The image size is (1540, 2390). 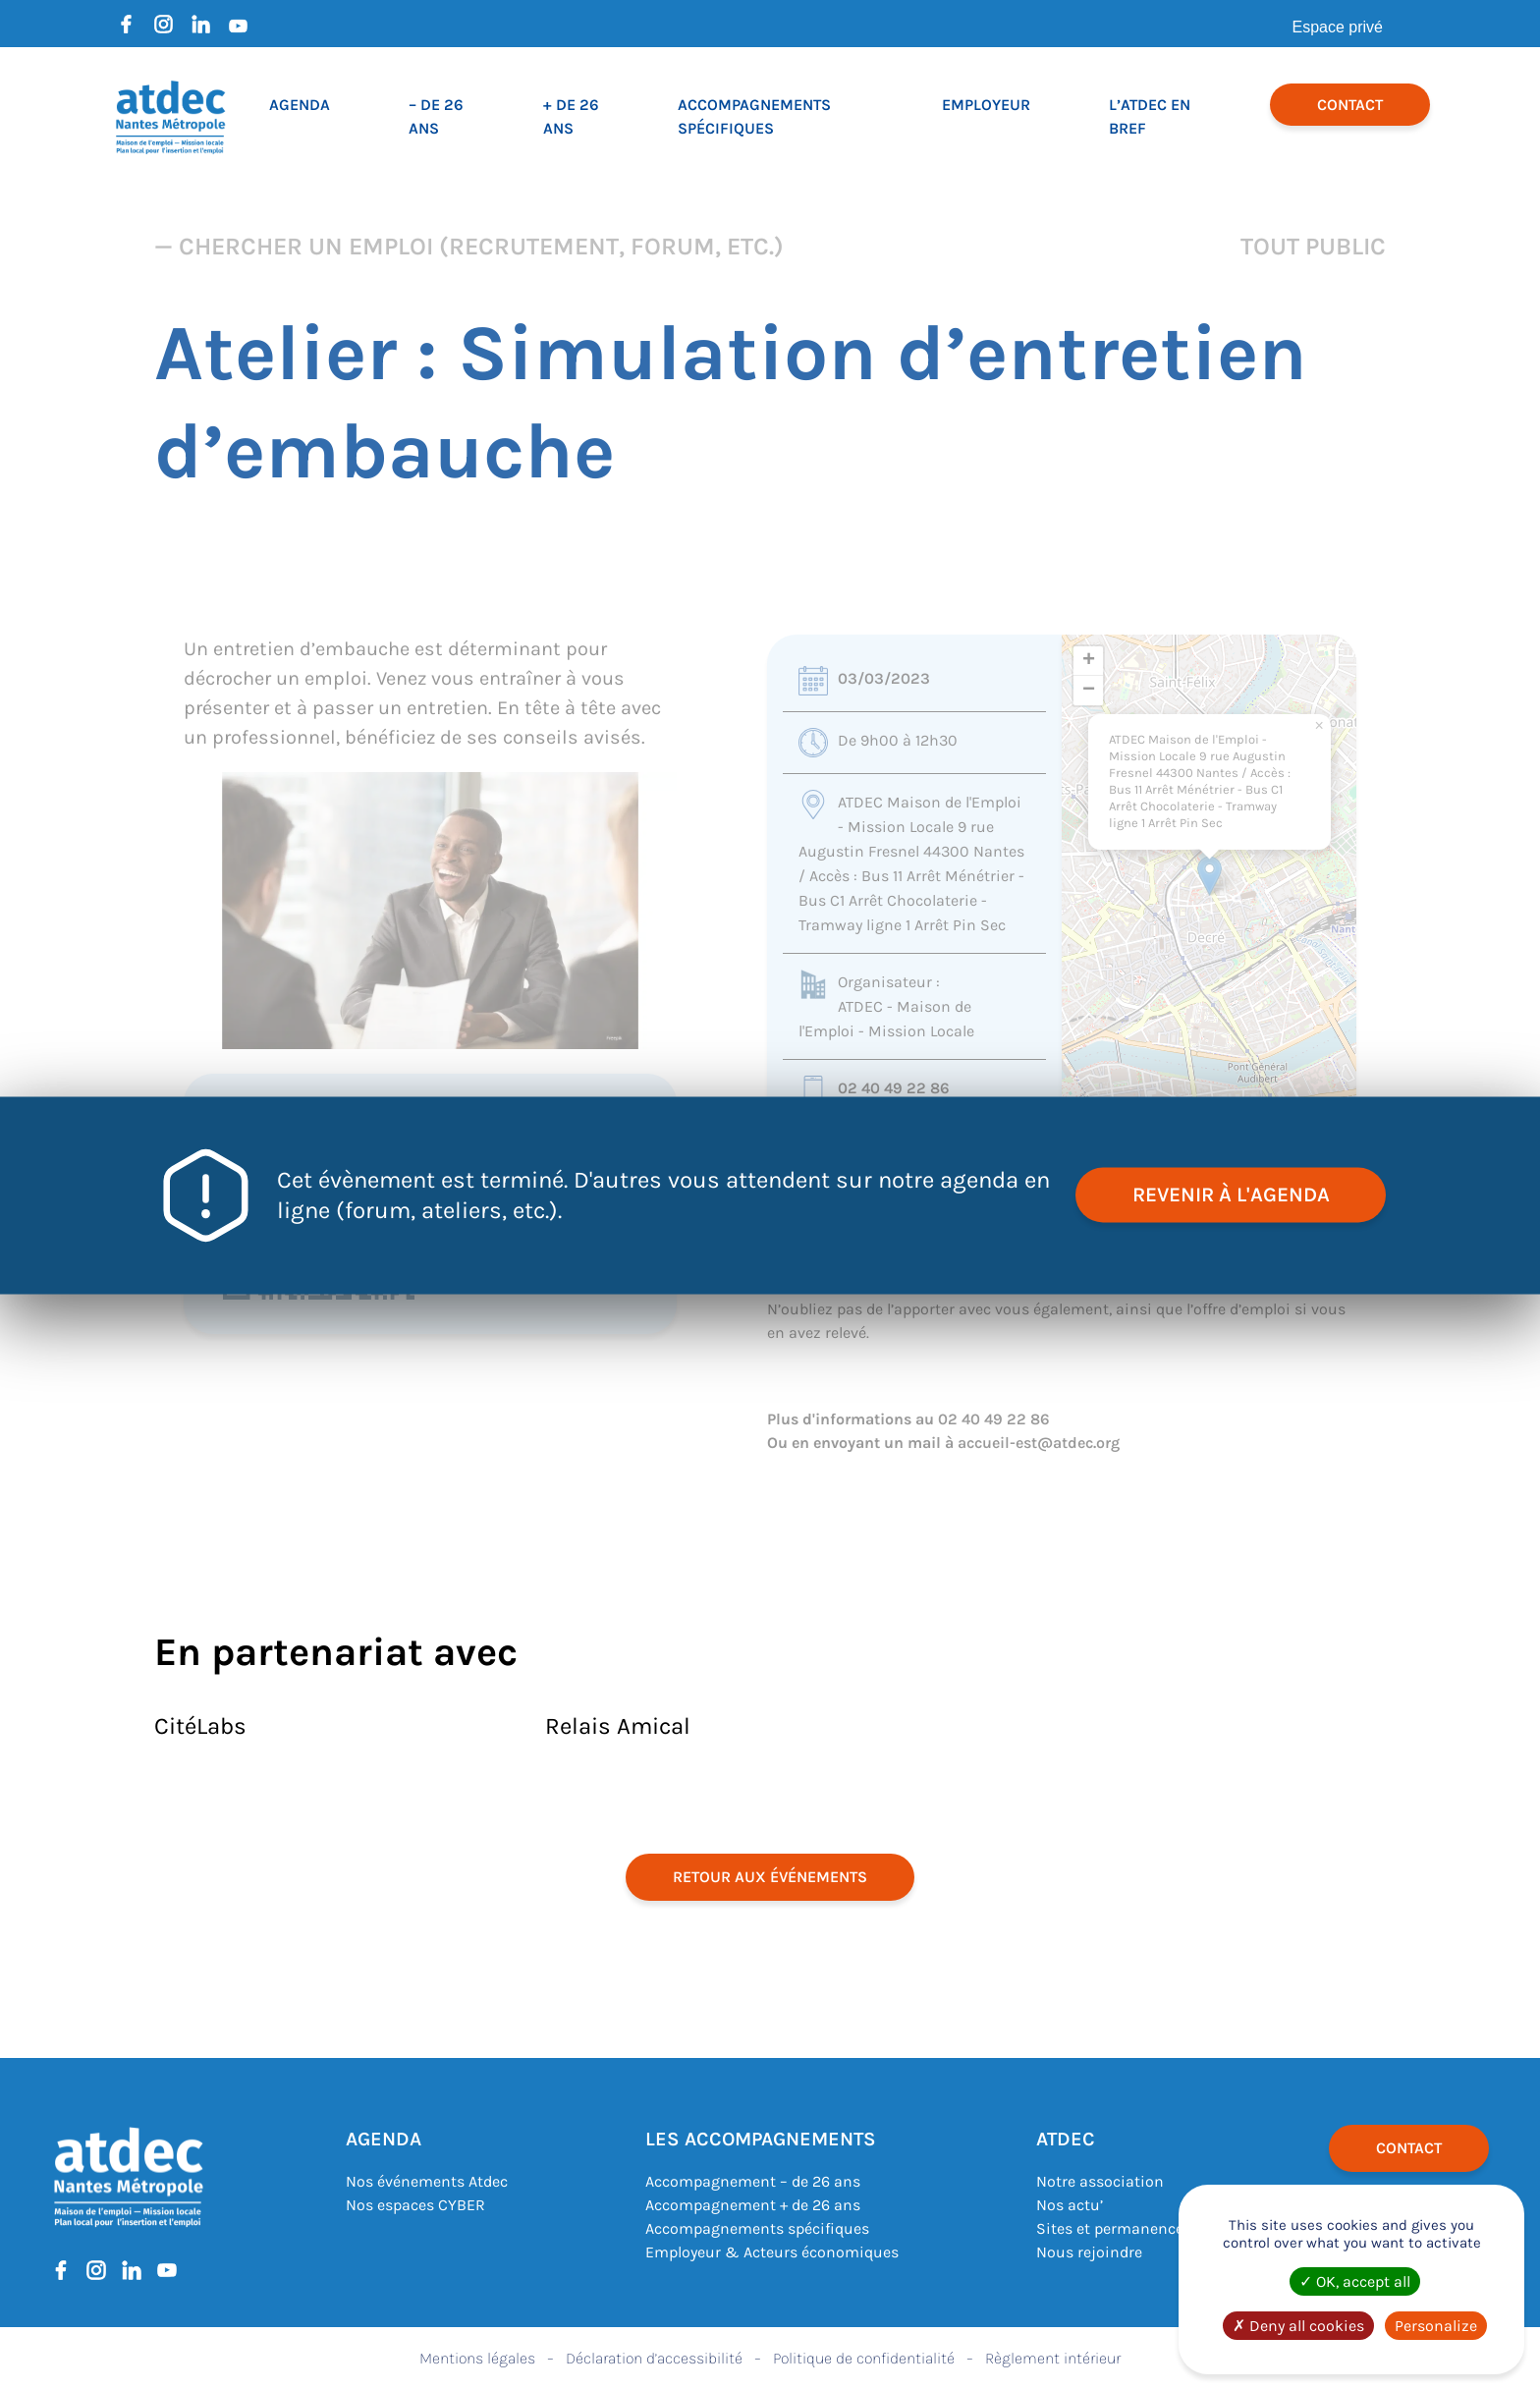 I want to click on Nos événements Atdec, so click(x=427, y=2181).